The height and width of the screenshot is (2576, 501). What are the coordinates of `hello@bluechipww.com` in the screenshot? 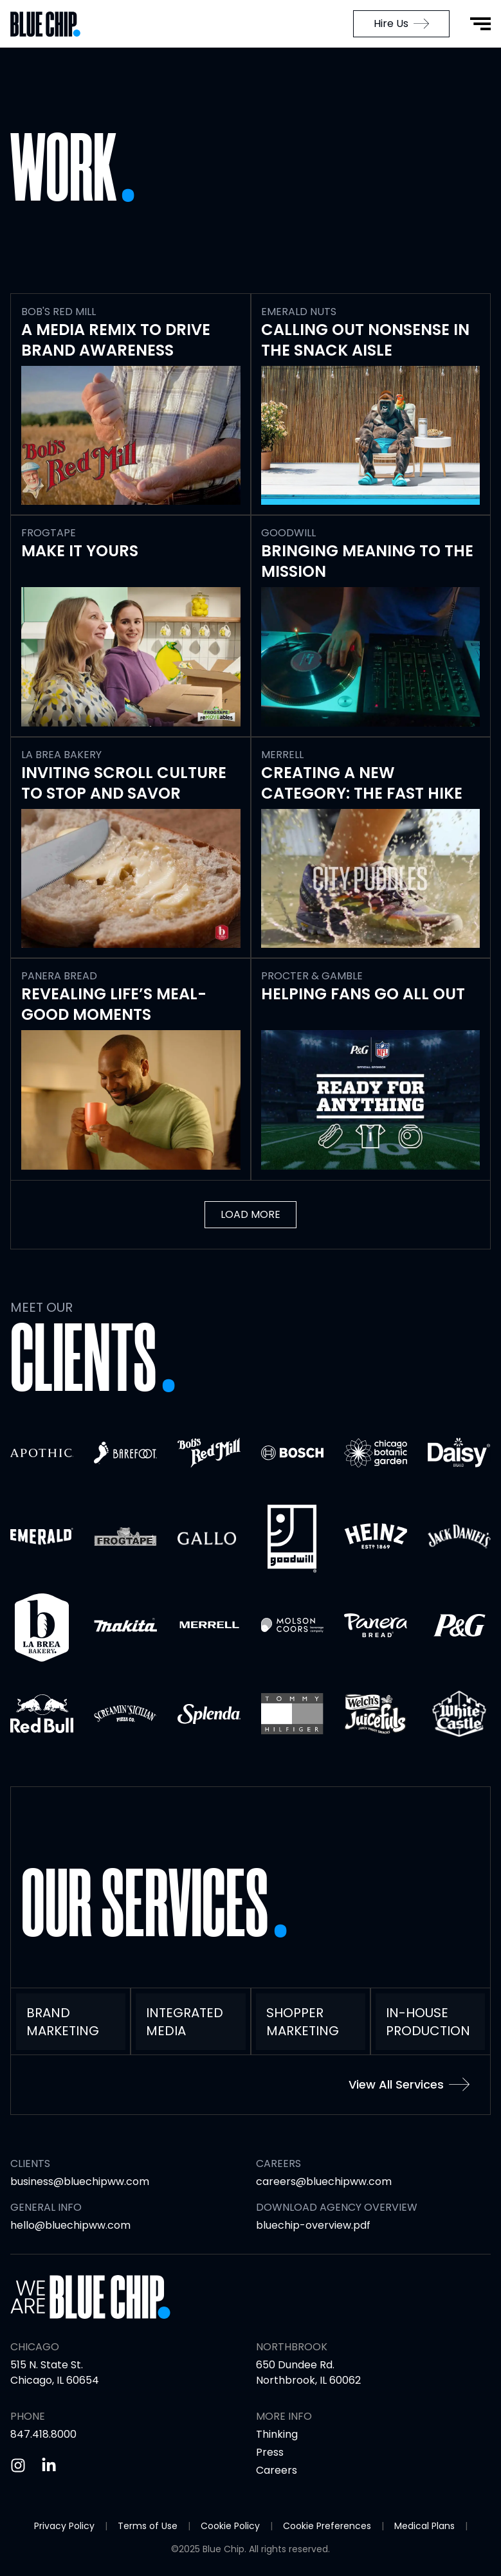 It's located at (70, 2225).